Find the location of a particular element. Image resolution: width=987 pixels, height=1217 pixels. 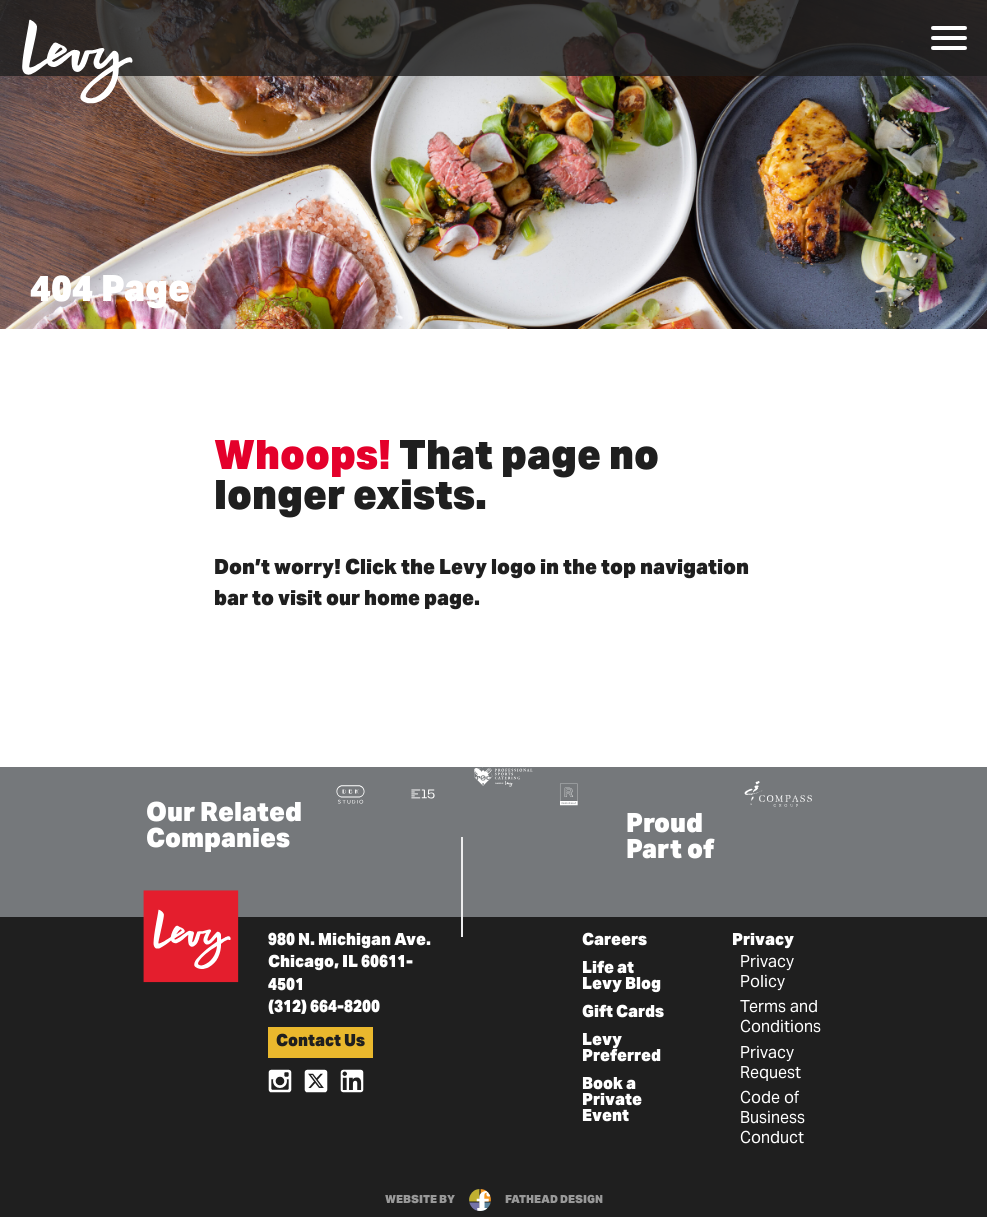

Code of Business Conduct is located at coordinates (772, 1119).